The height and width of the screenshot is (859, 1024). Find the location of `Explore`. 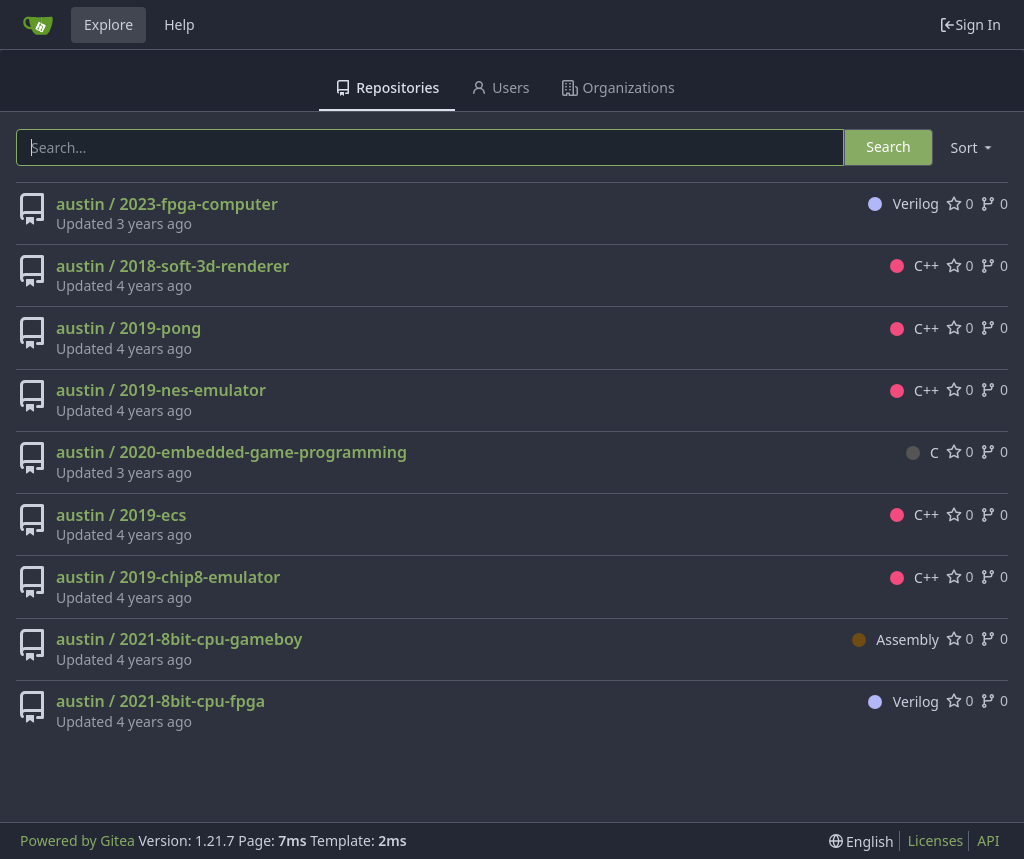

Explore is located at coordinates (108, 24).